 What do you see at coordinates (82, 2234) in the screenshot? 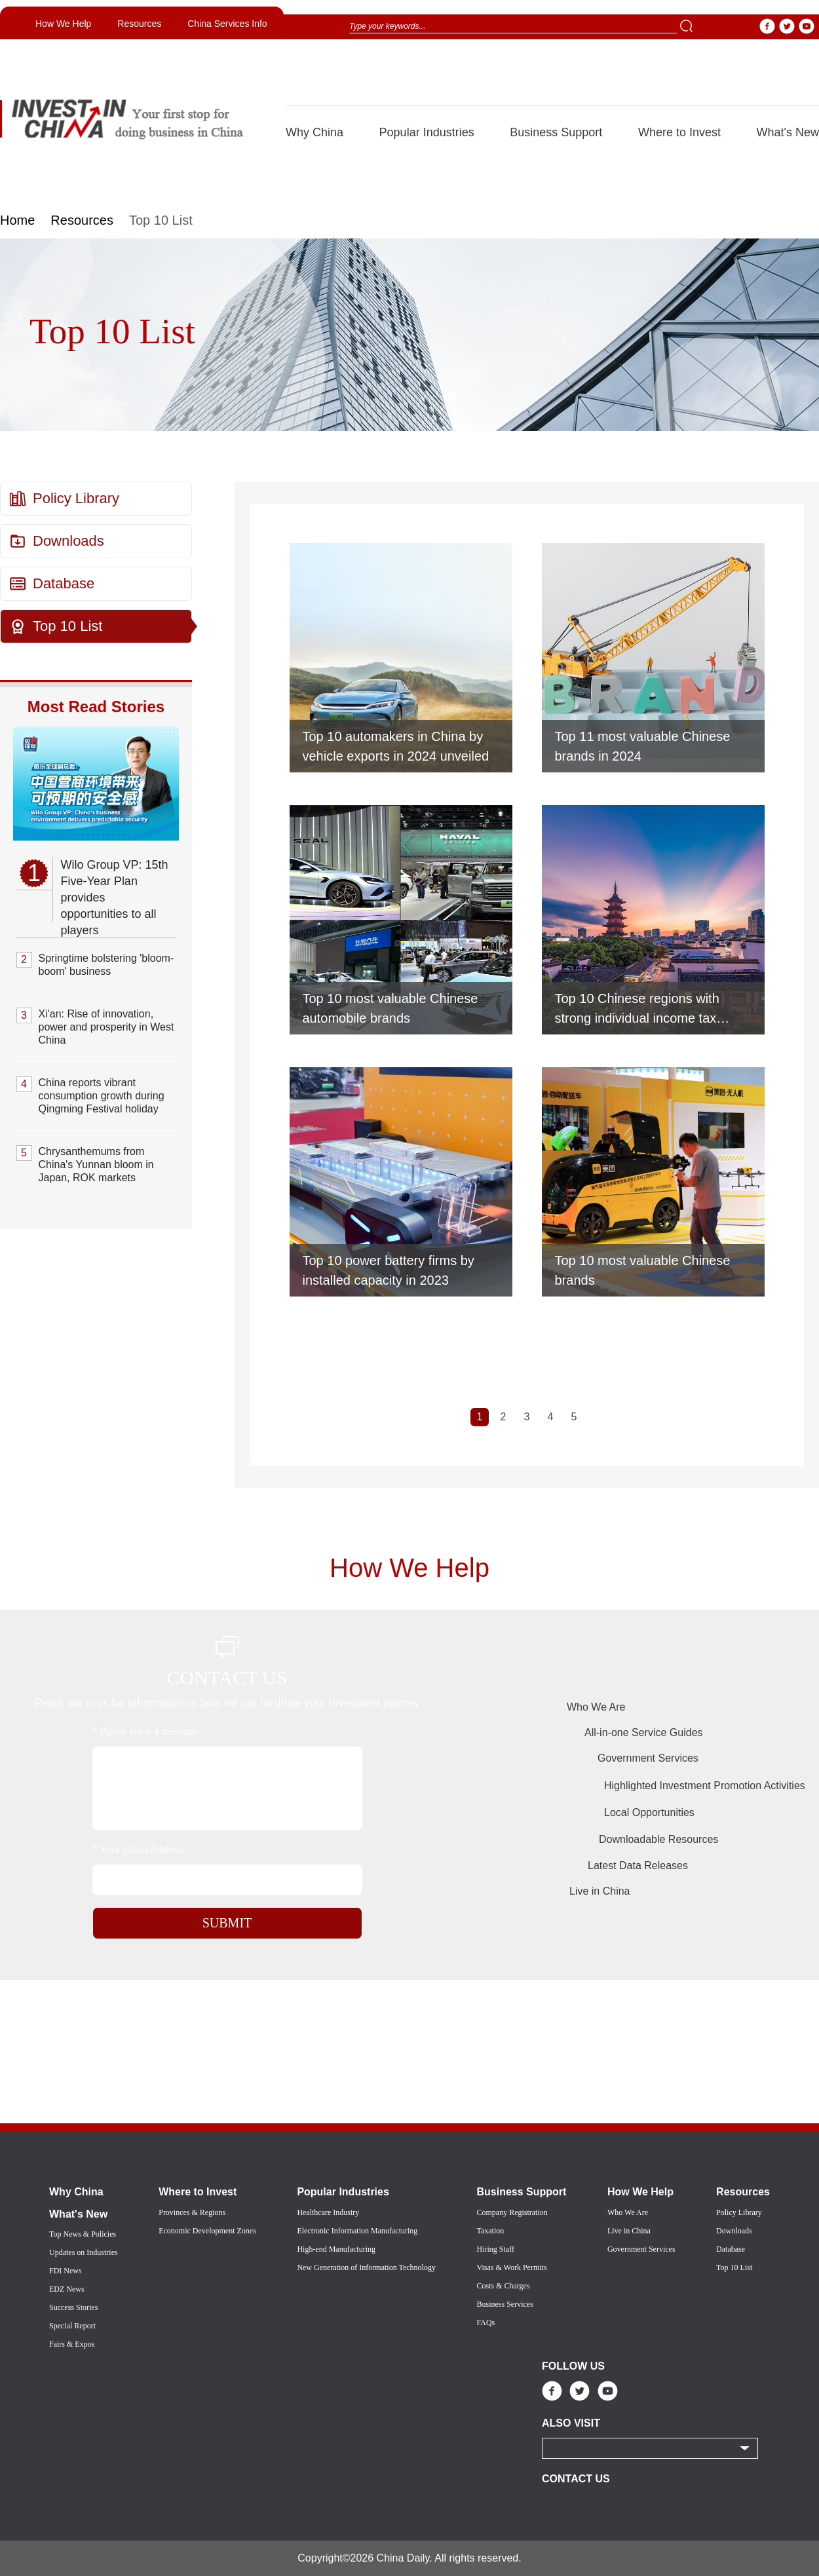
I see `Top News & Policies` at bounding box center [82, 2234].